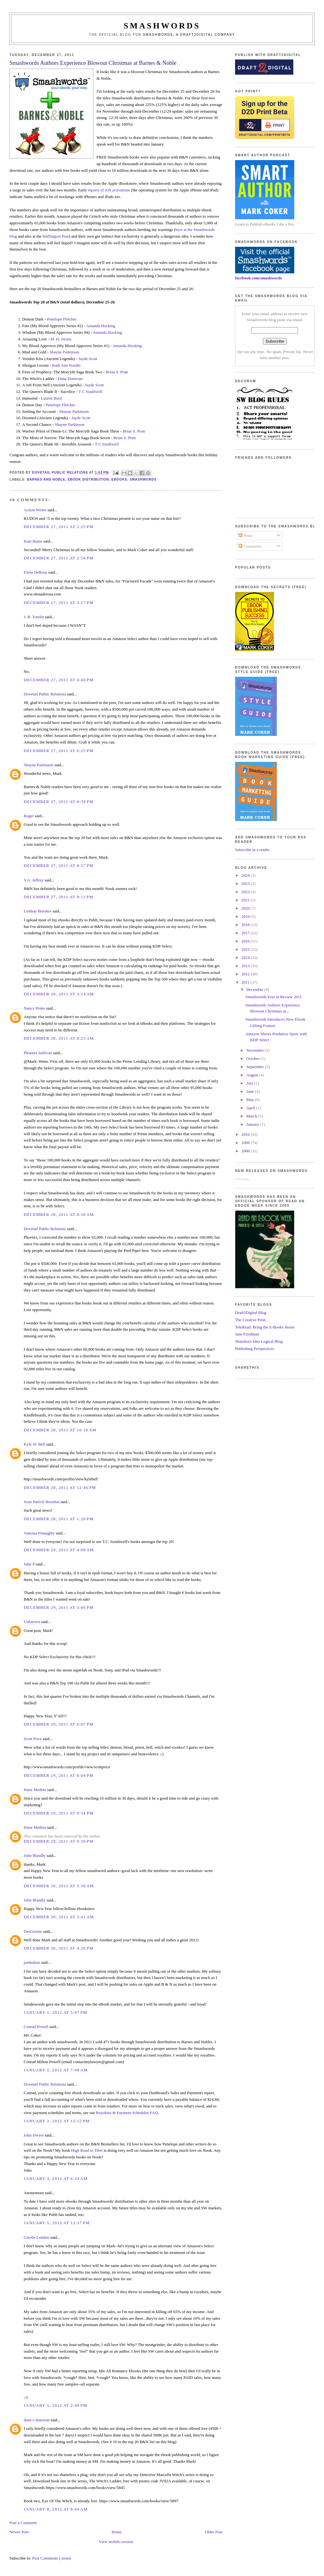 The height and width of the screenshot is (2576, 324). What do you see at coordinates (246, 908) in the screenshot?
I see `2020` at bounding box center [246, 908].